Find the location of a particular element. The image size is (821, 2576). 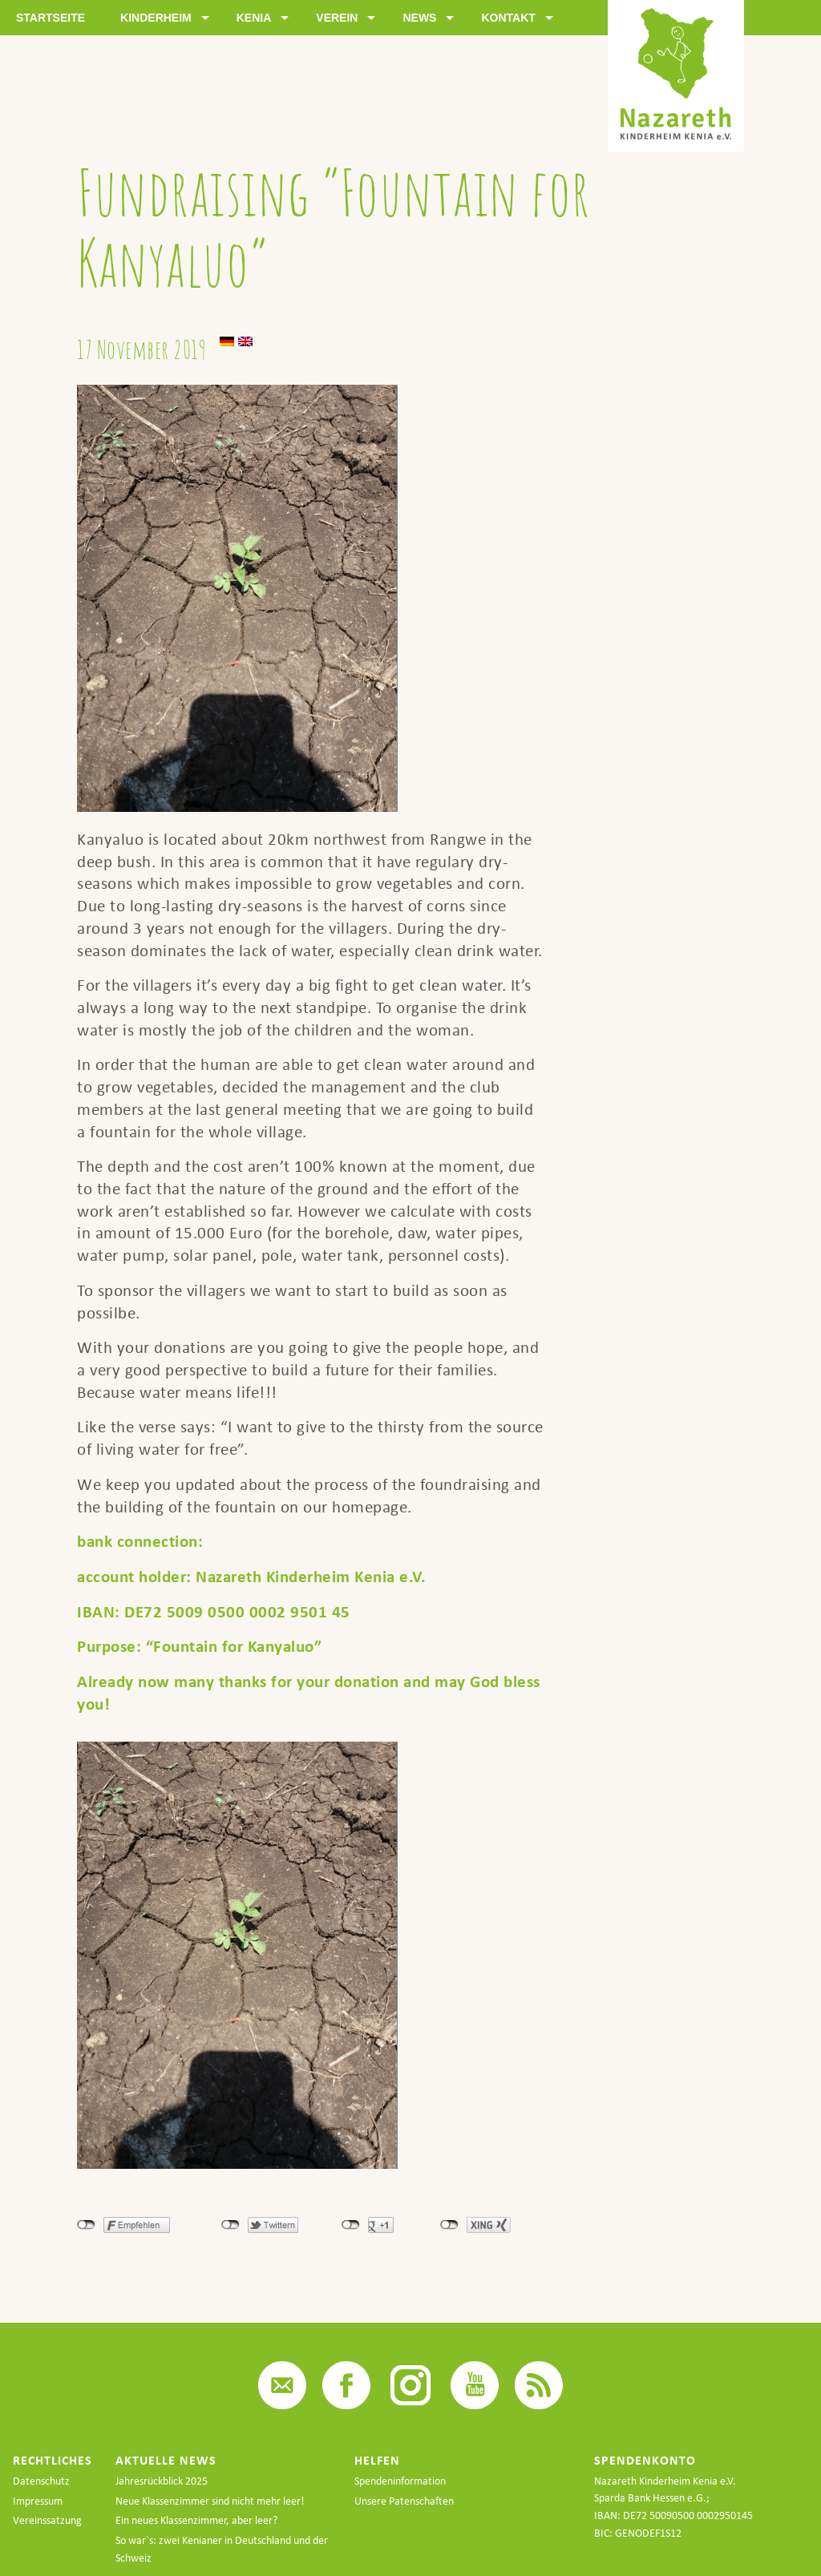

Vereinssatzung is located at coordinates (47, 2520).